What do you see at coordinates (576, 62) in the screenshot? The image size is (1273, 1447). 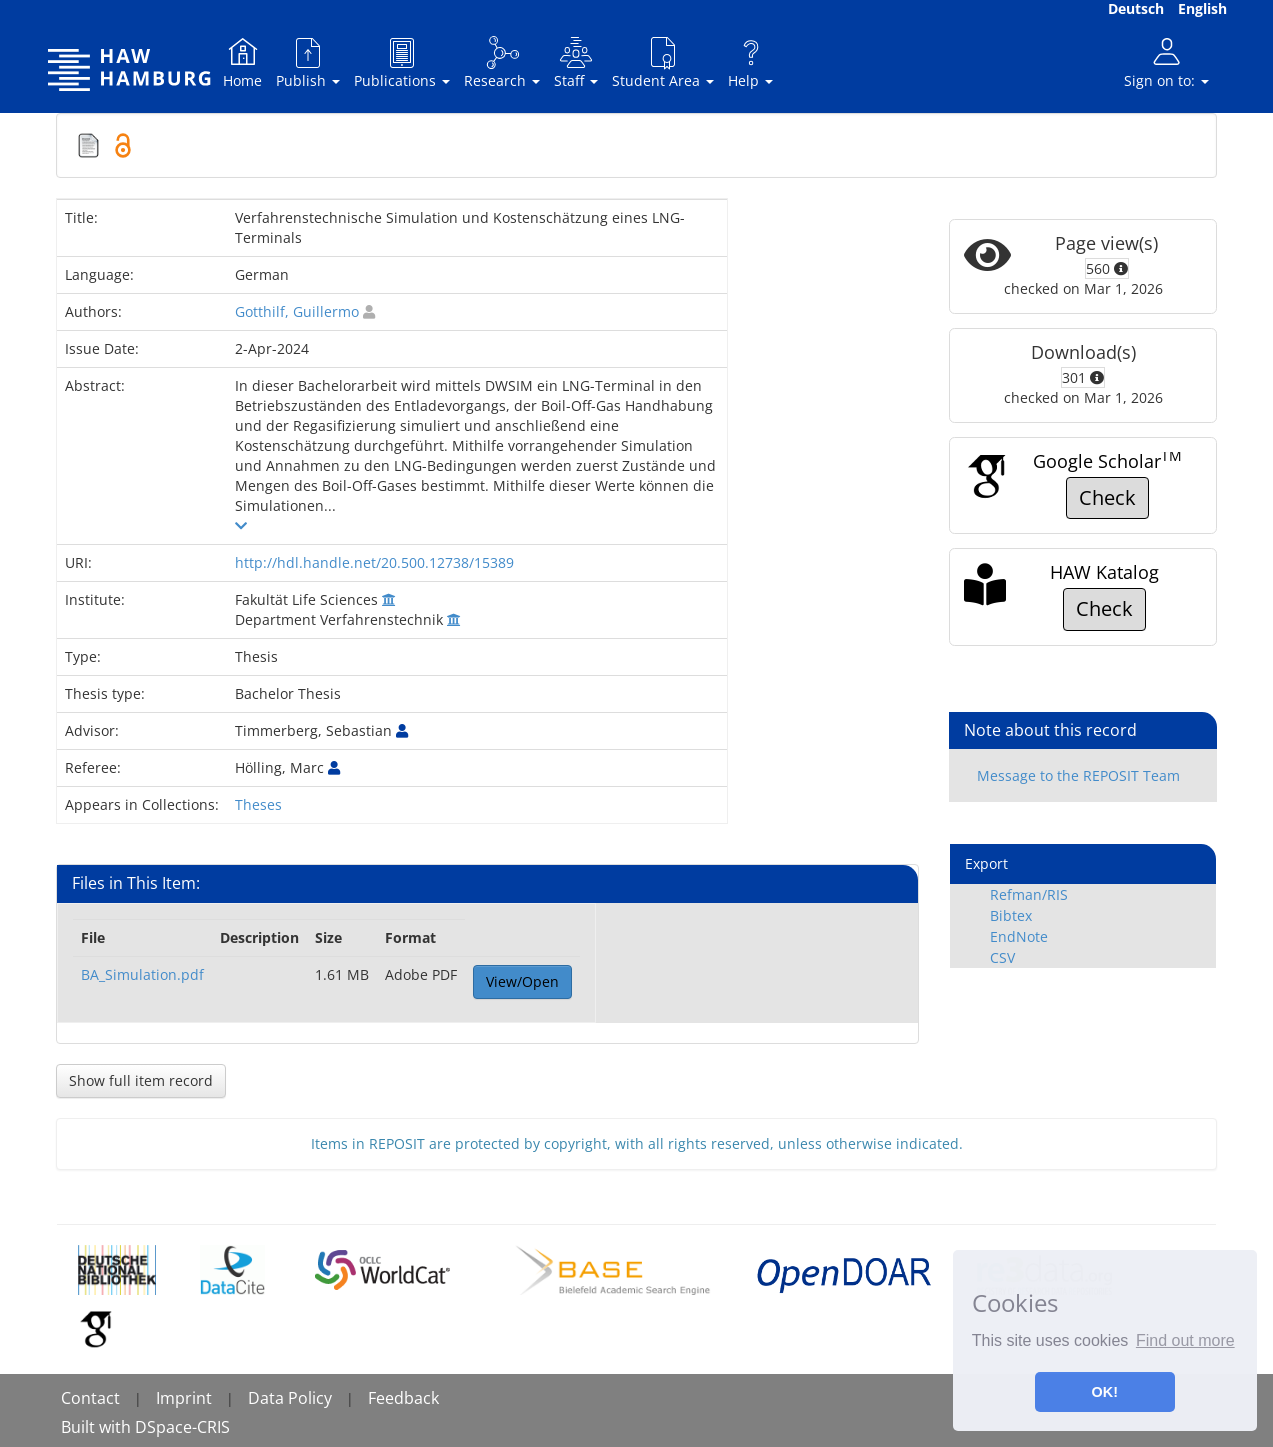 I see `Staff` at bounding box center [576, 62].